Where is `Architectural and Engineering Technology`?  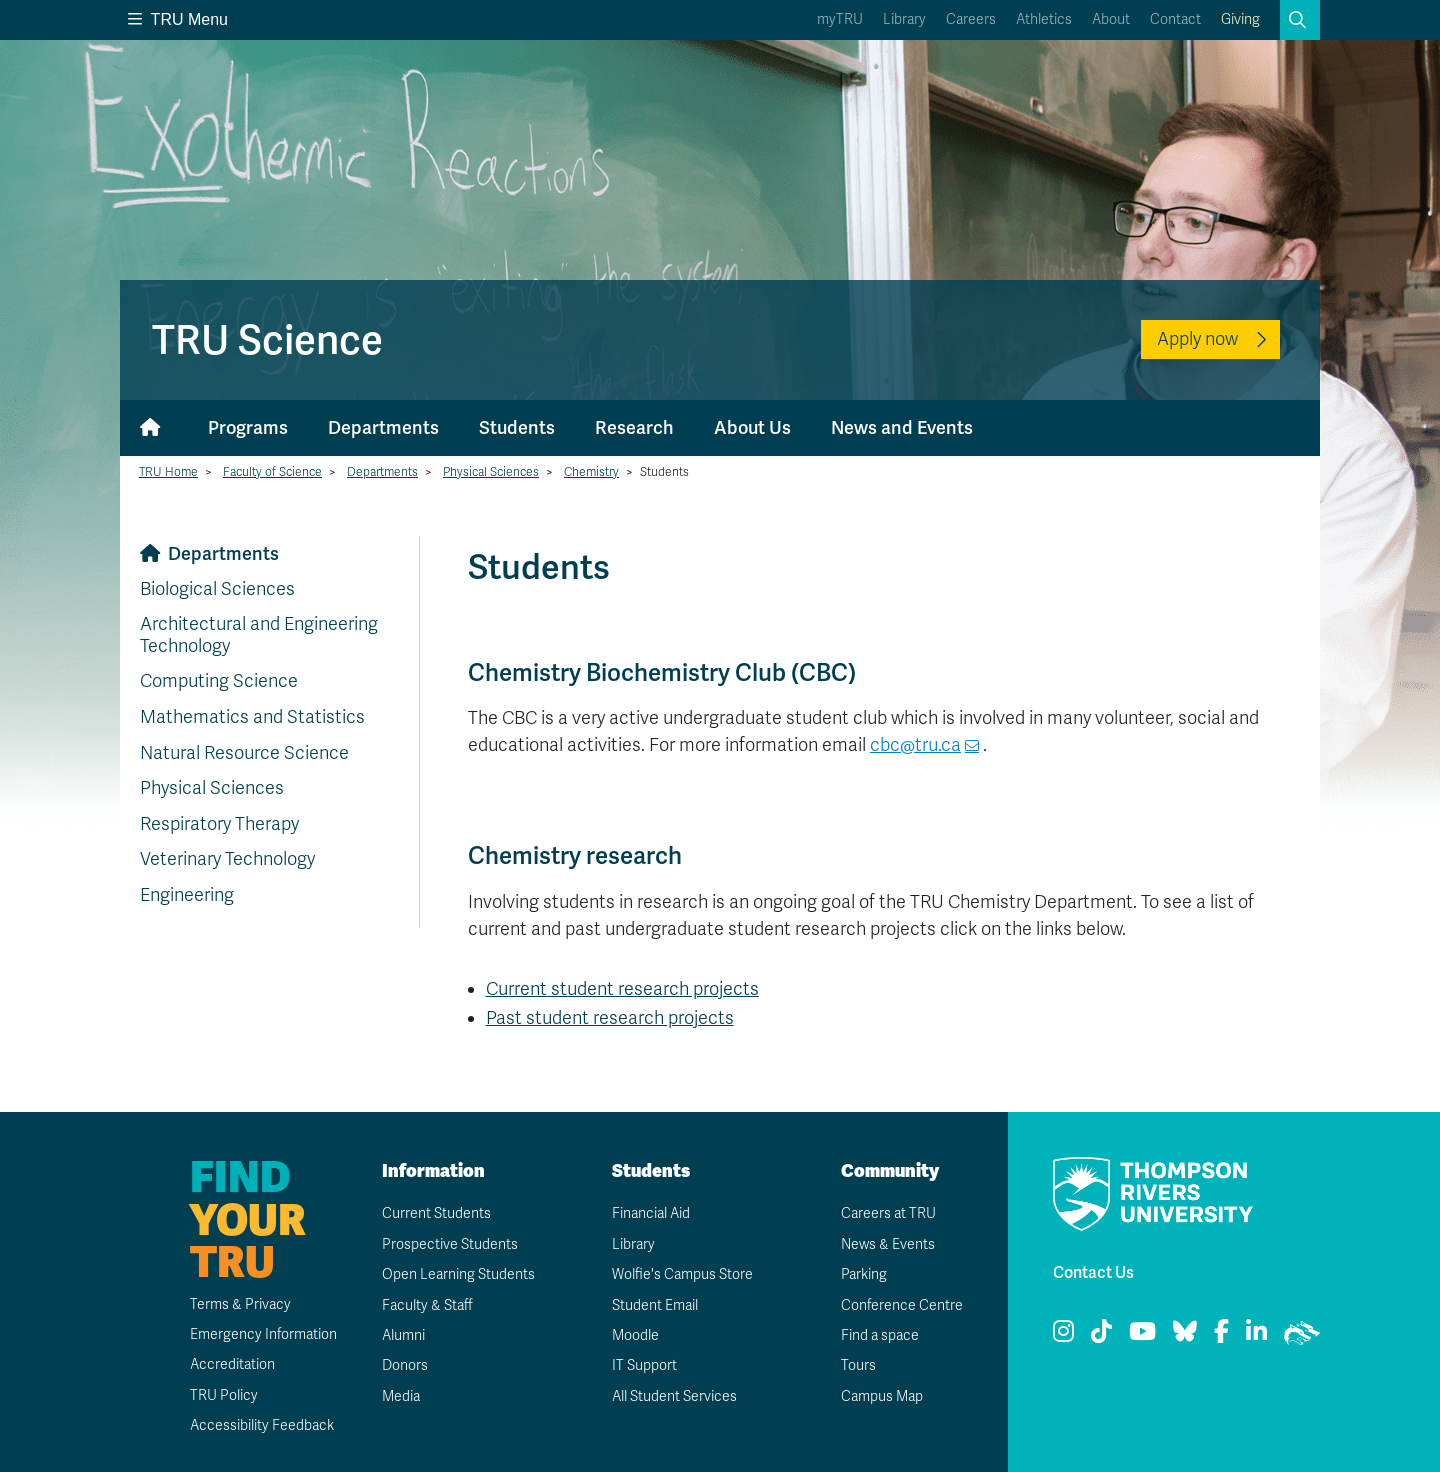
Architectural and Engineering Technology is located at coordinates (259, 635).